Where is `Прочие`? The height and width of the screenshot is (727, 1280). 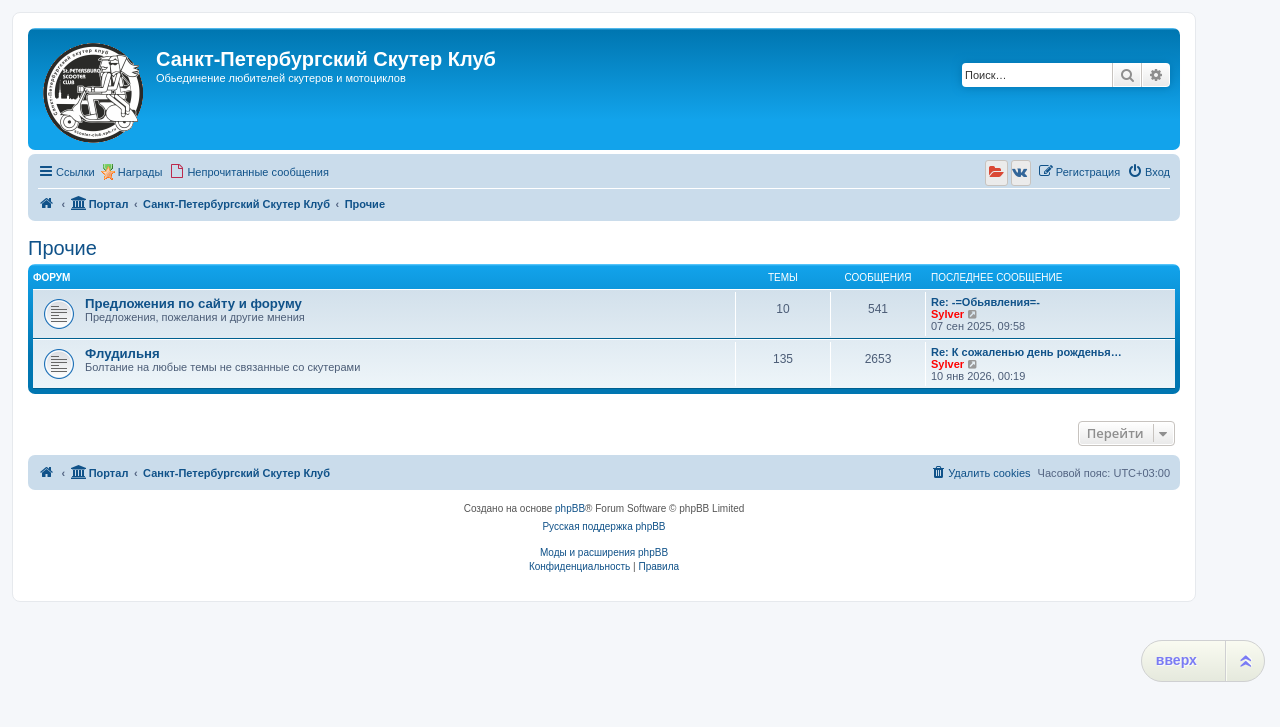 Прочие is located at coordinates (62, 248).